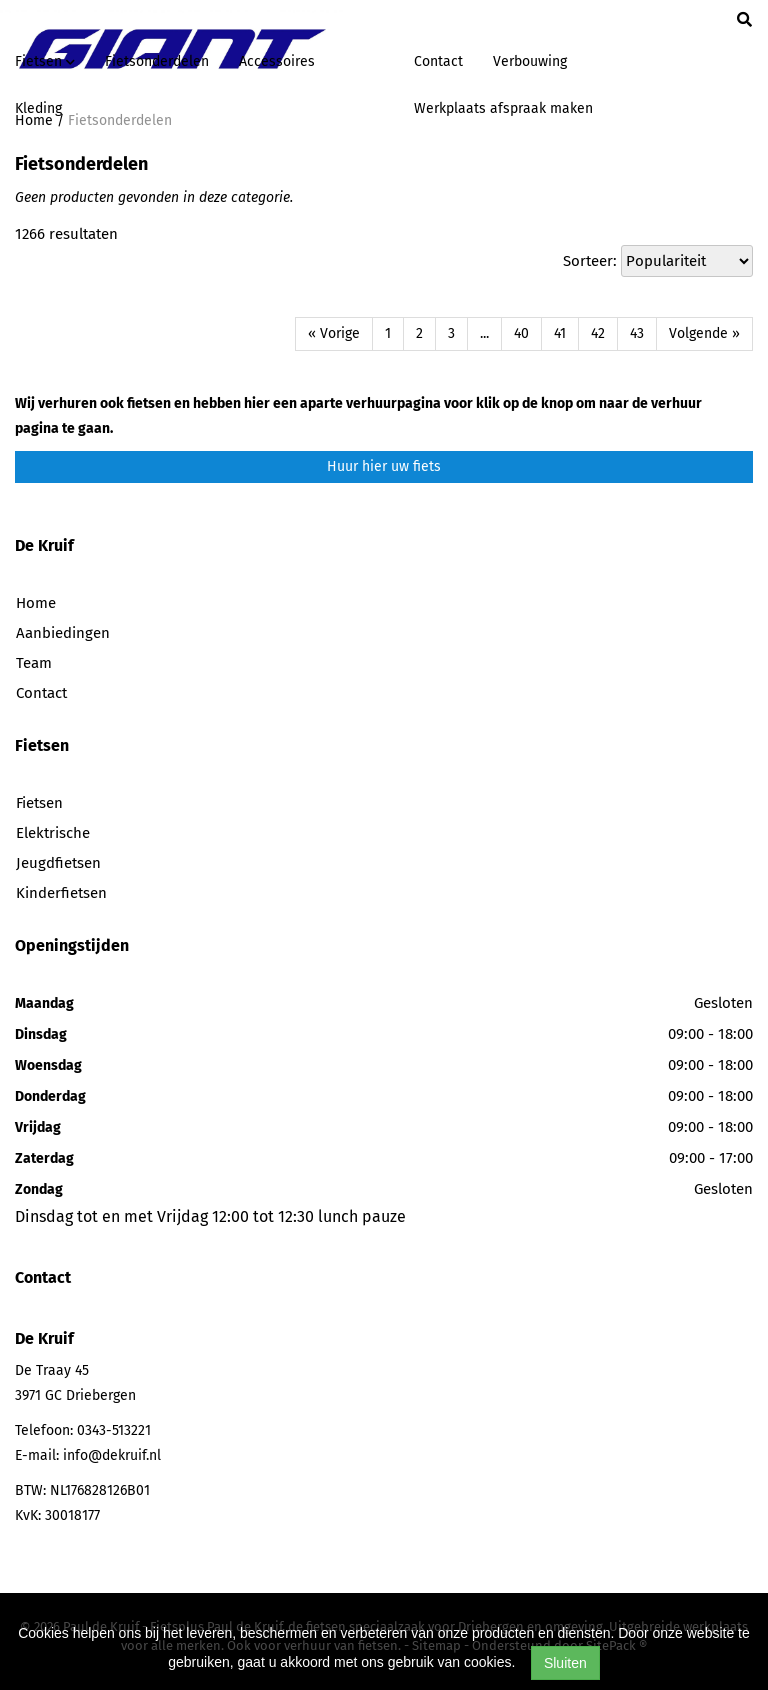 This screenshot has width=768, height=1690. I want to click on ..., so click(484, 333).